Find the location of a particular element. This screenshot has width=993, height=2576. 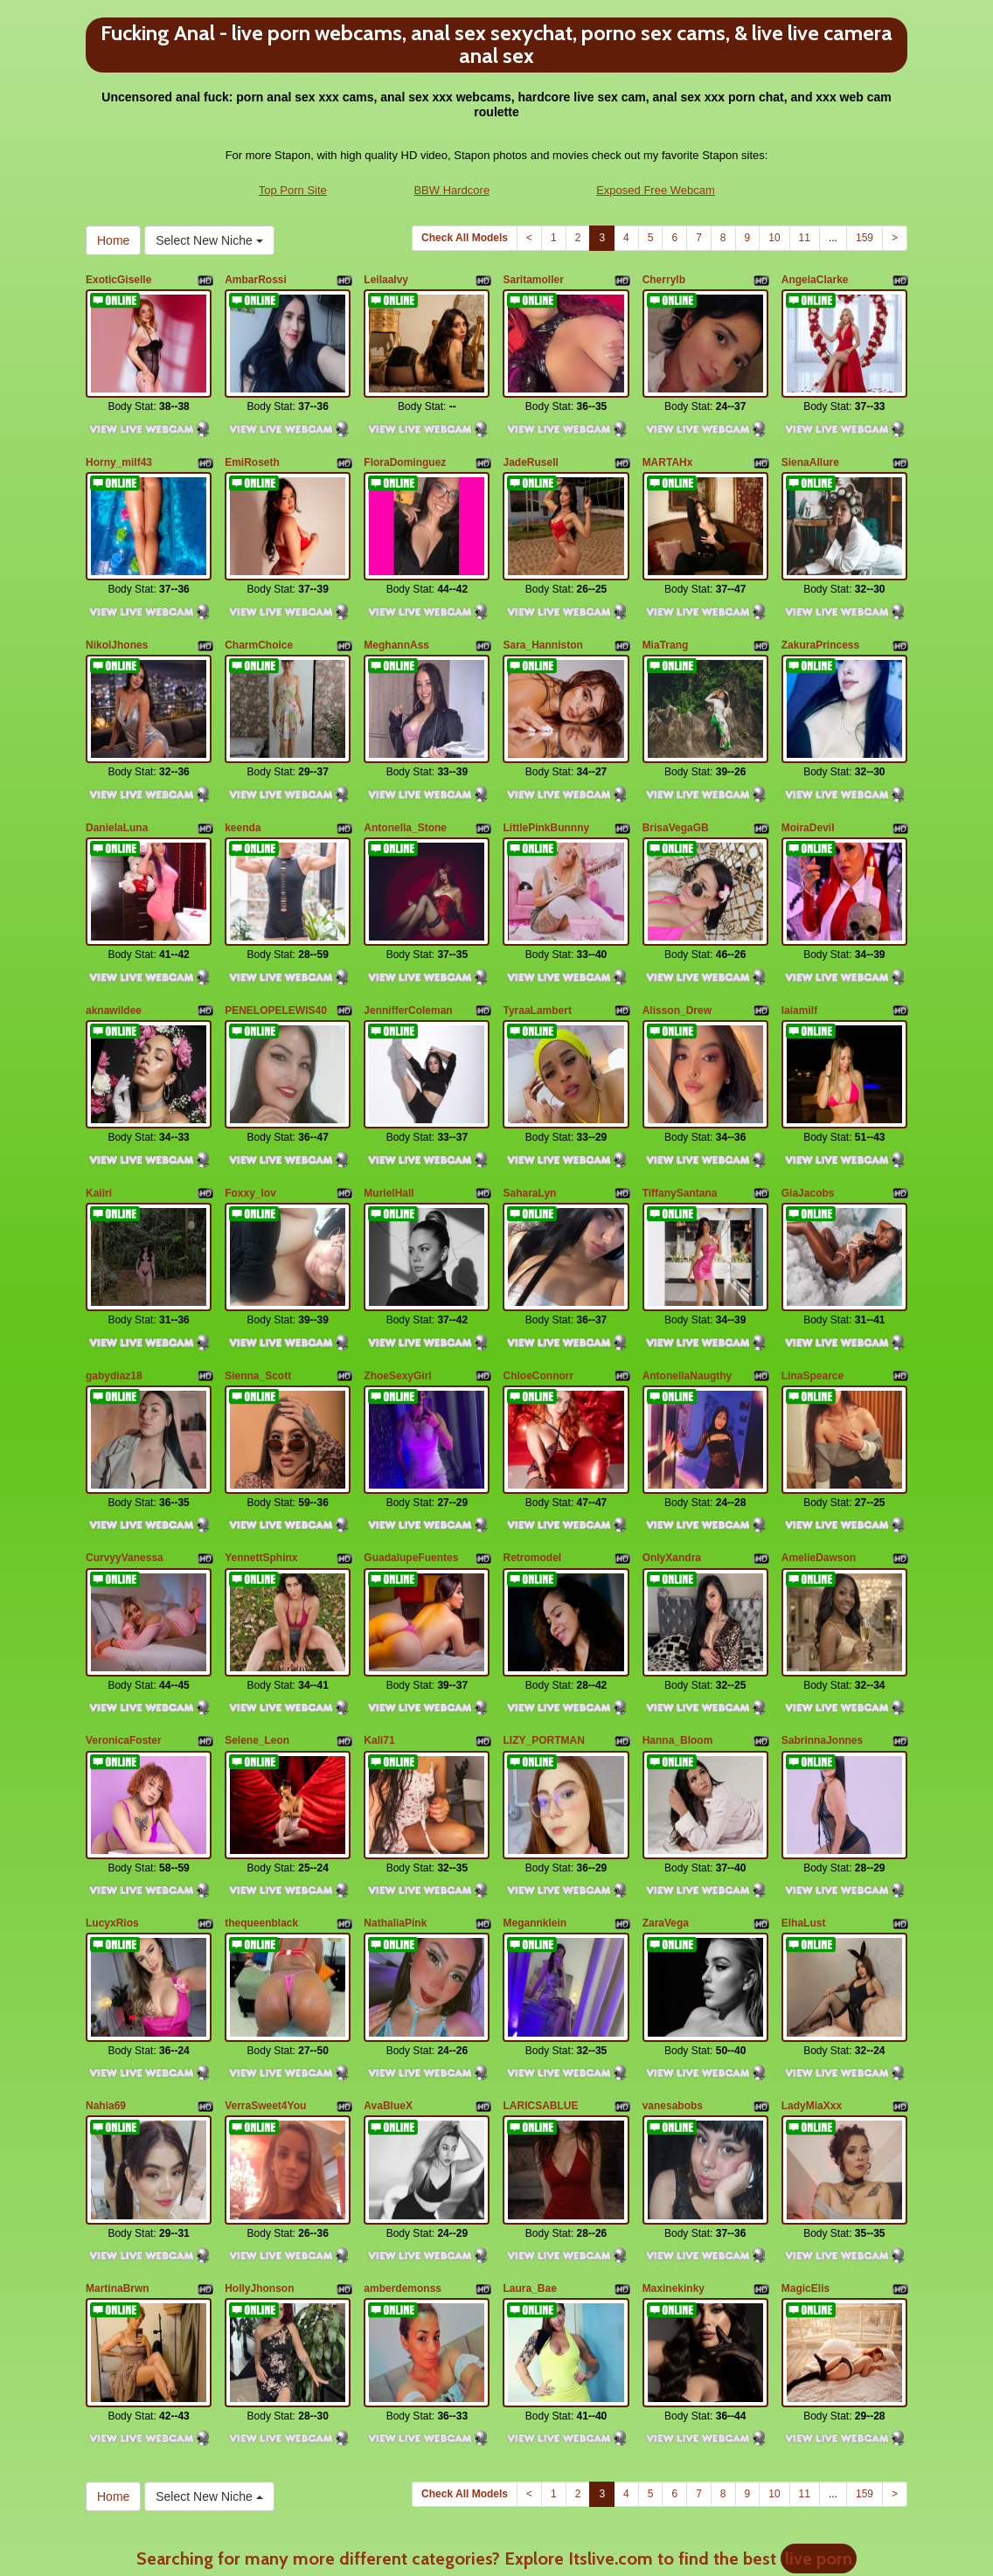

LIZY_PORTMAN is located at coordinates (543, 1641).